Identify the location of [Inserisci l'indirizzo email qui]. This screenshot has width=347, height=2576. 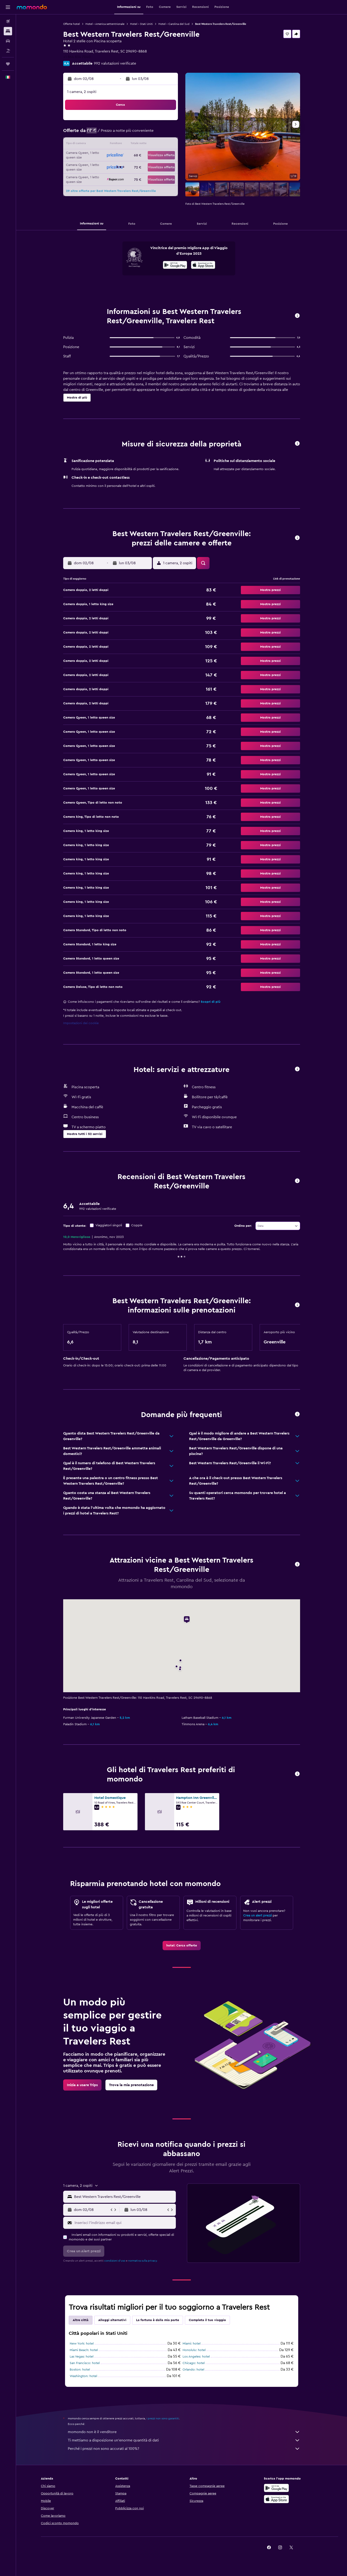
(124, 2223).